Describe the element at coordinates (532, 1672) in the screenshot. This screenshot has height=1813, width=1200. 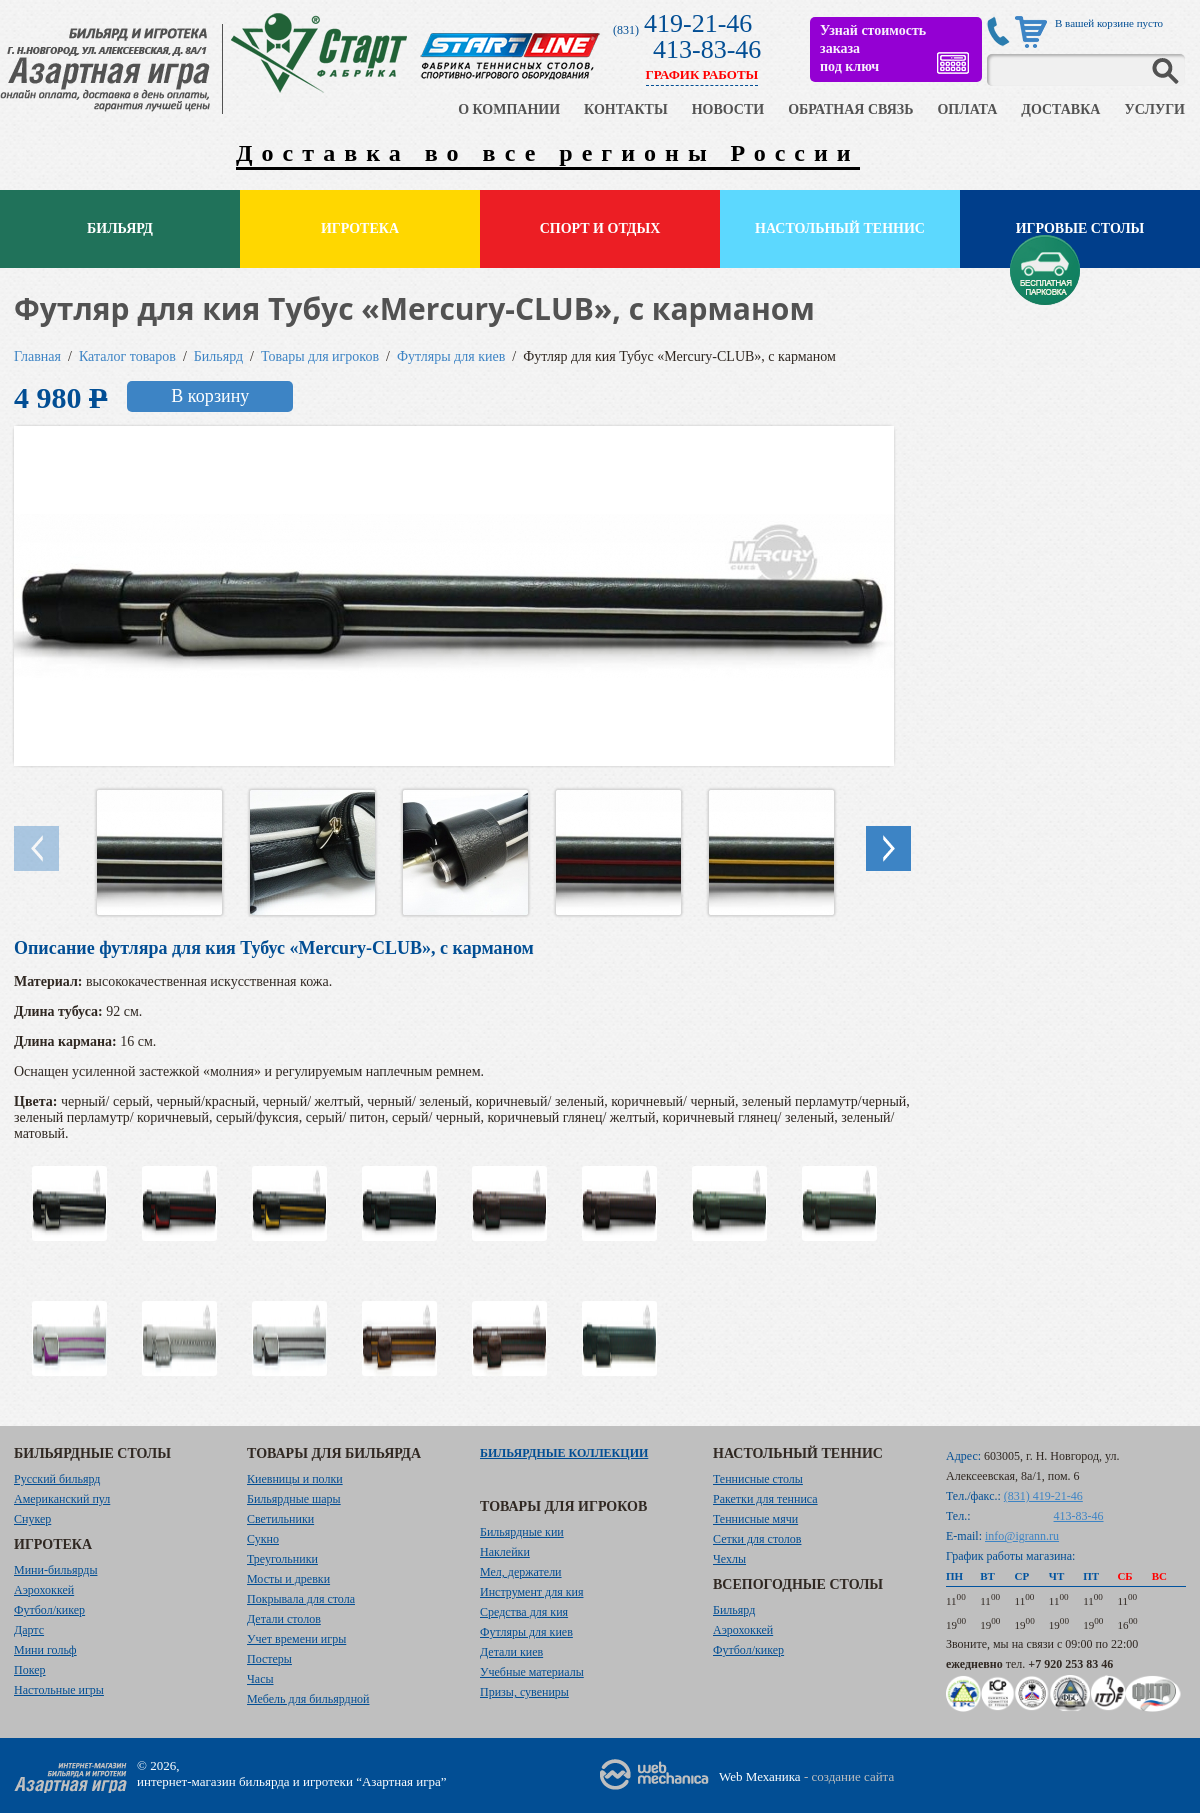
I see `Учебные материалы` at that location.